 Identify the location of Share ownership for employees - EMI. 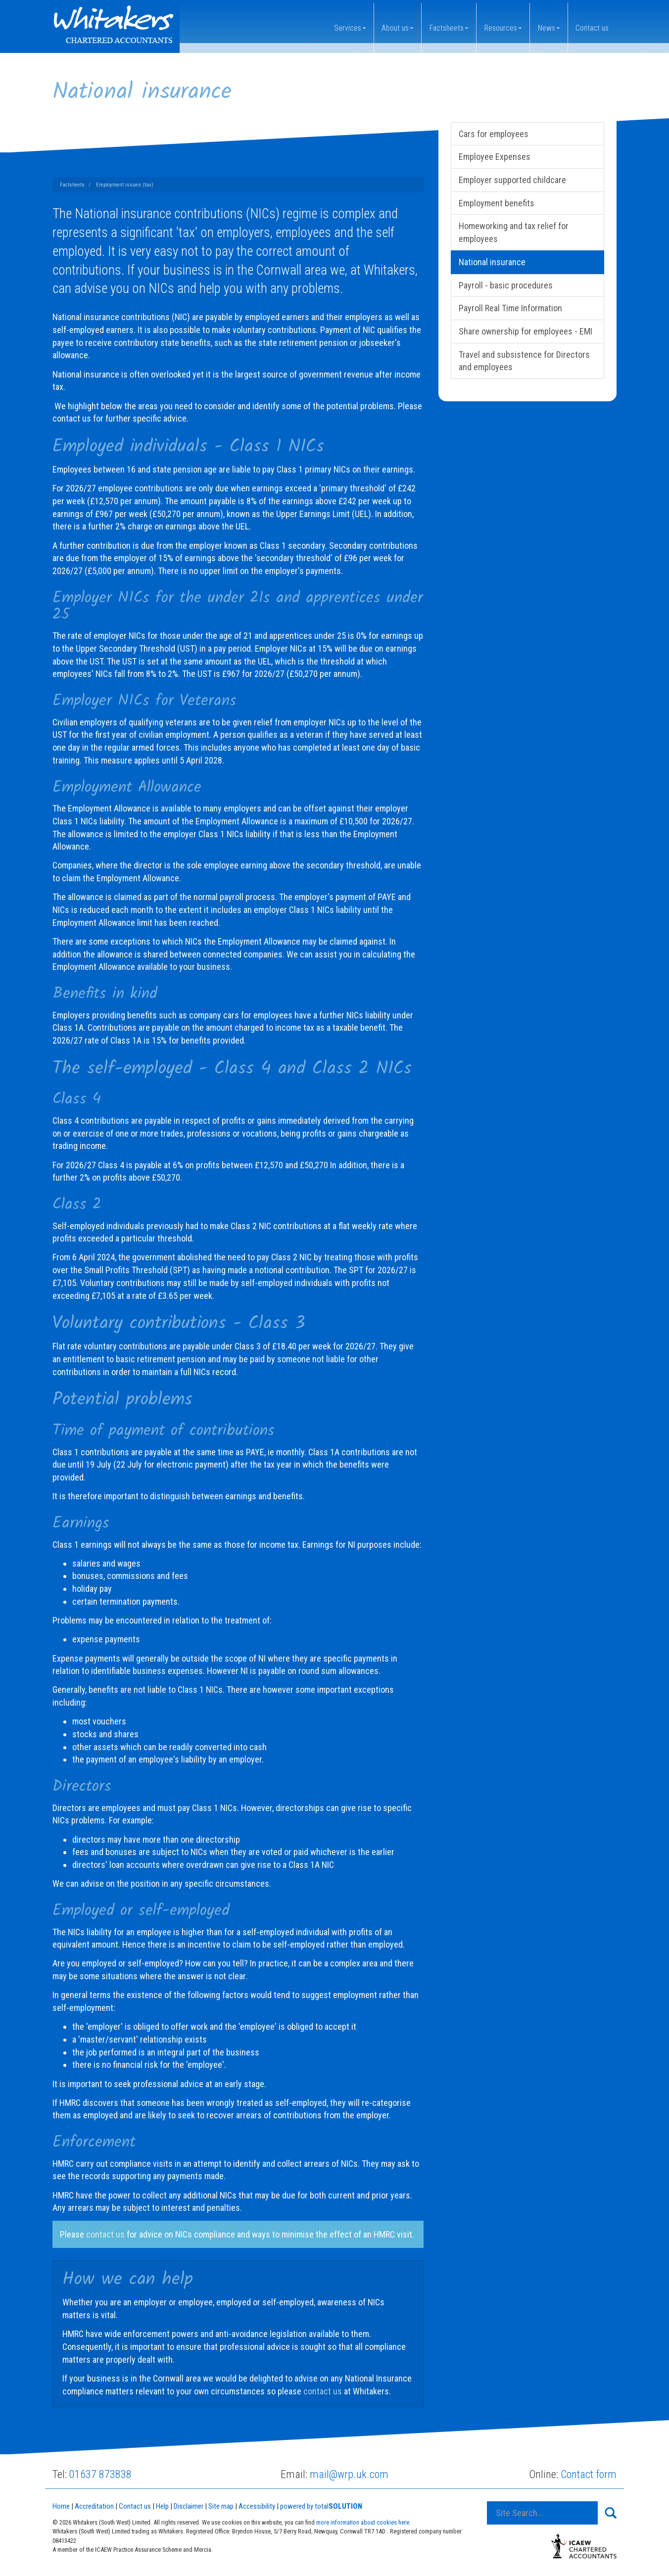
(525, 331).